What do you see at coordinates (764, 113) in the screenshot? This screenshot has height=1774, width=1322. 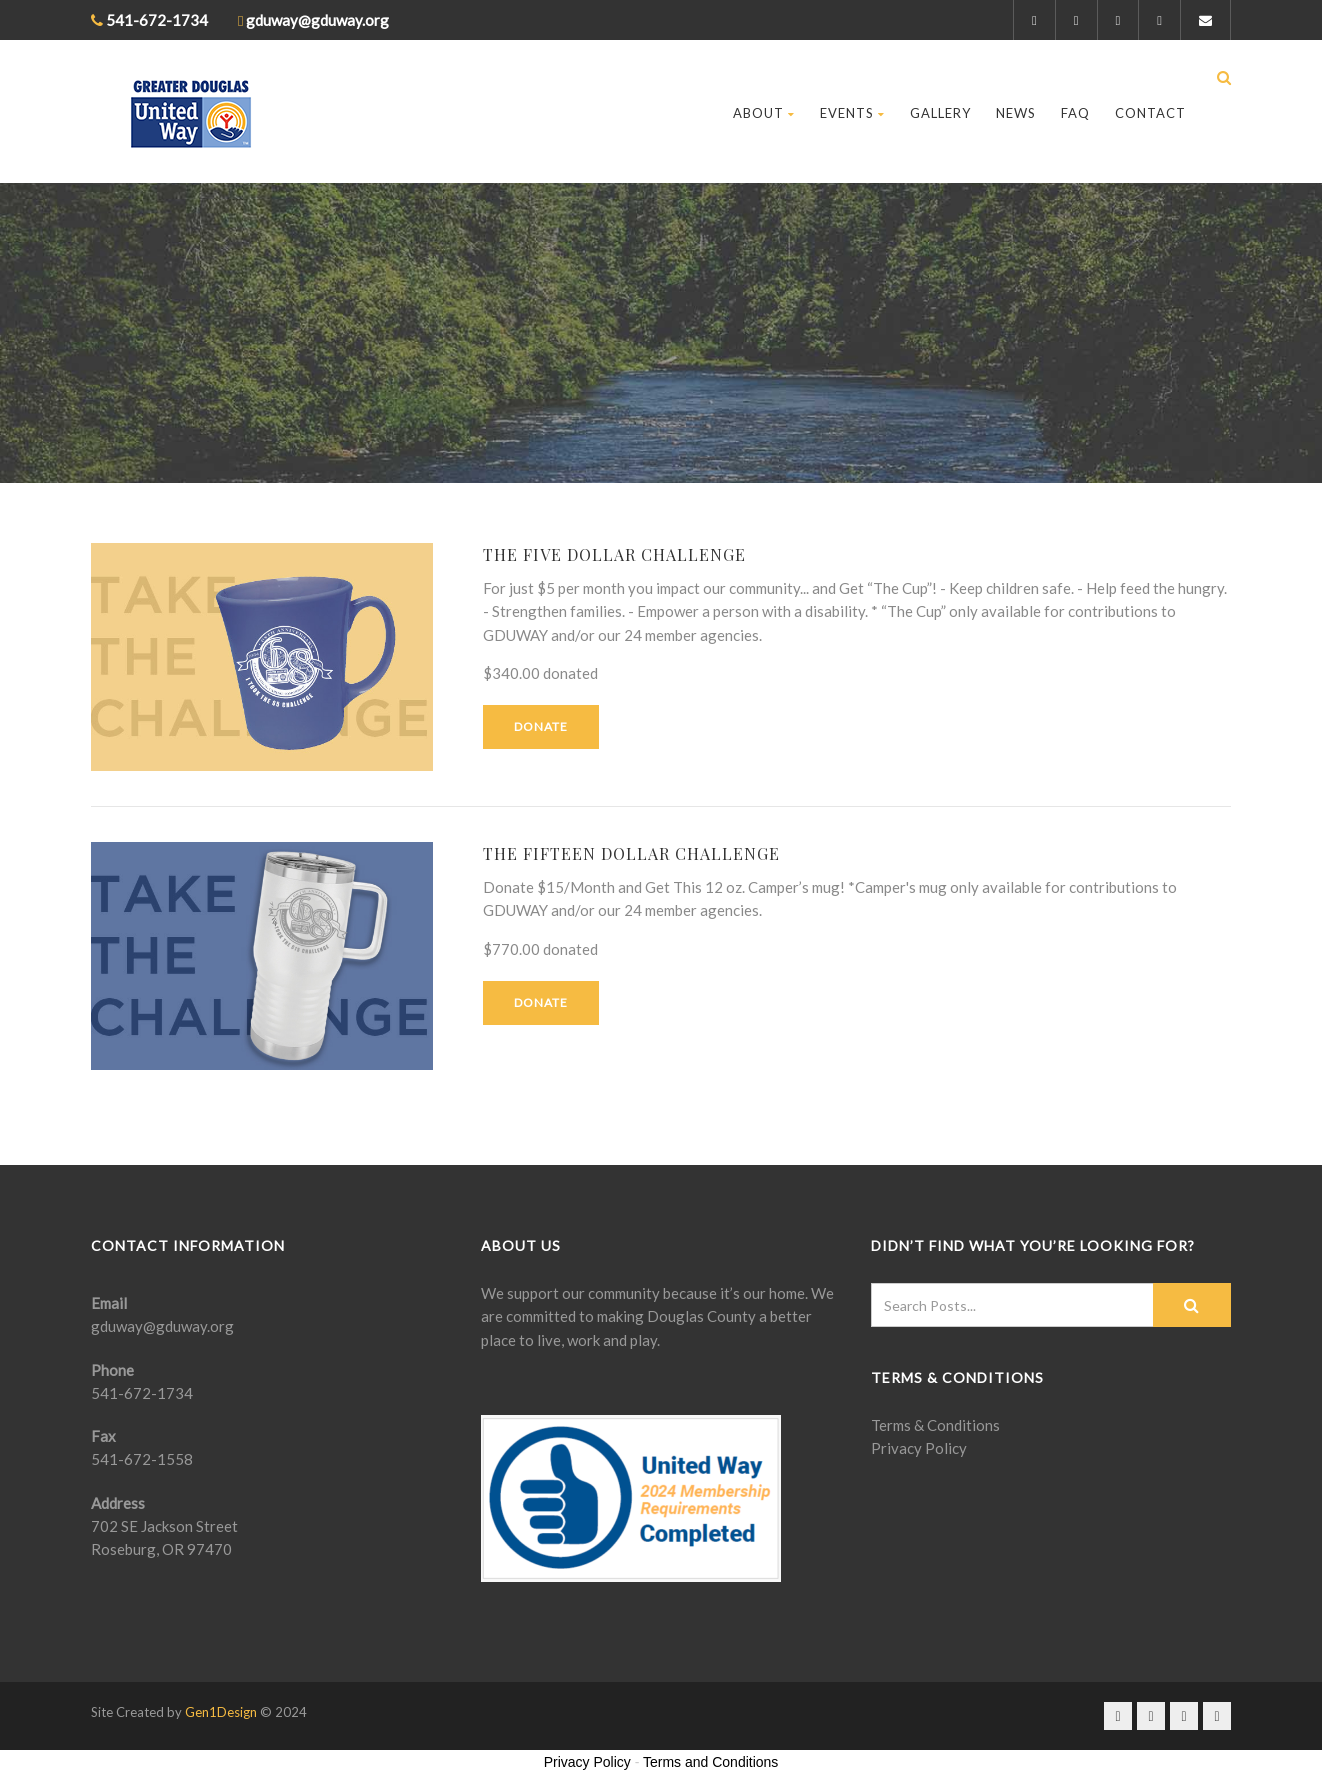 I see `About` at bounding box center [764, 113].